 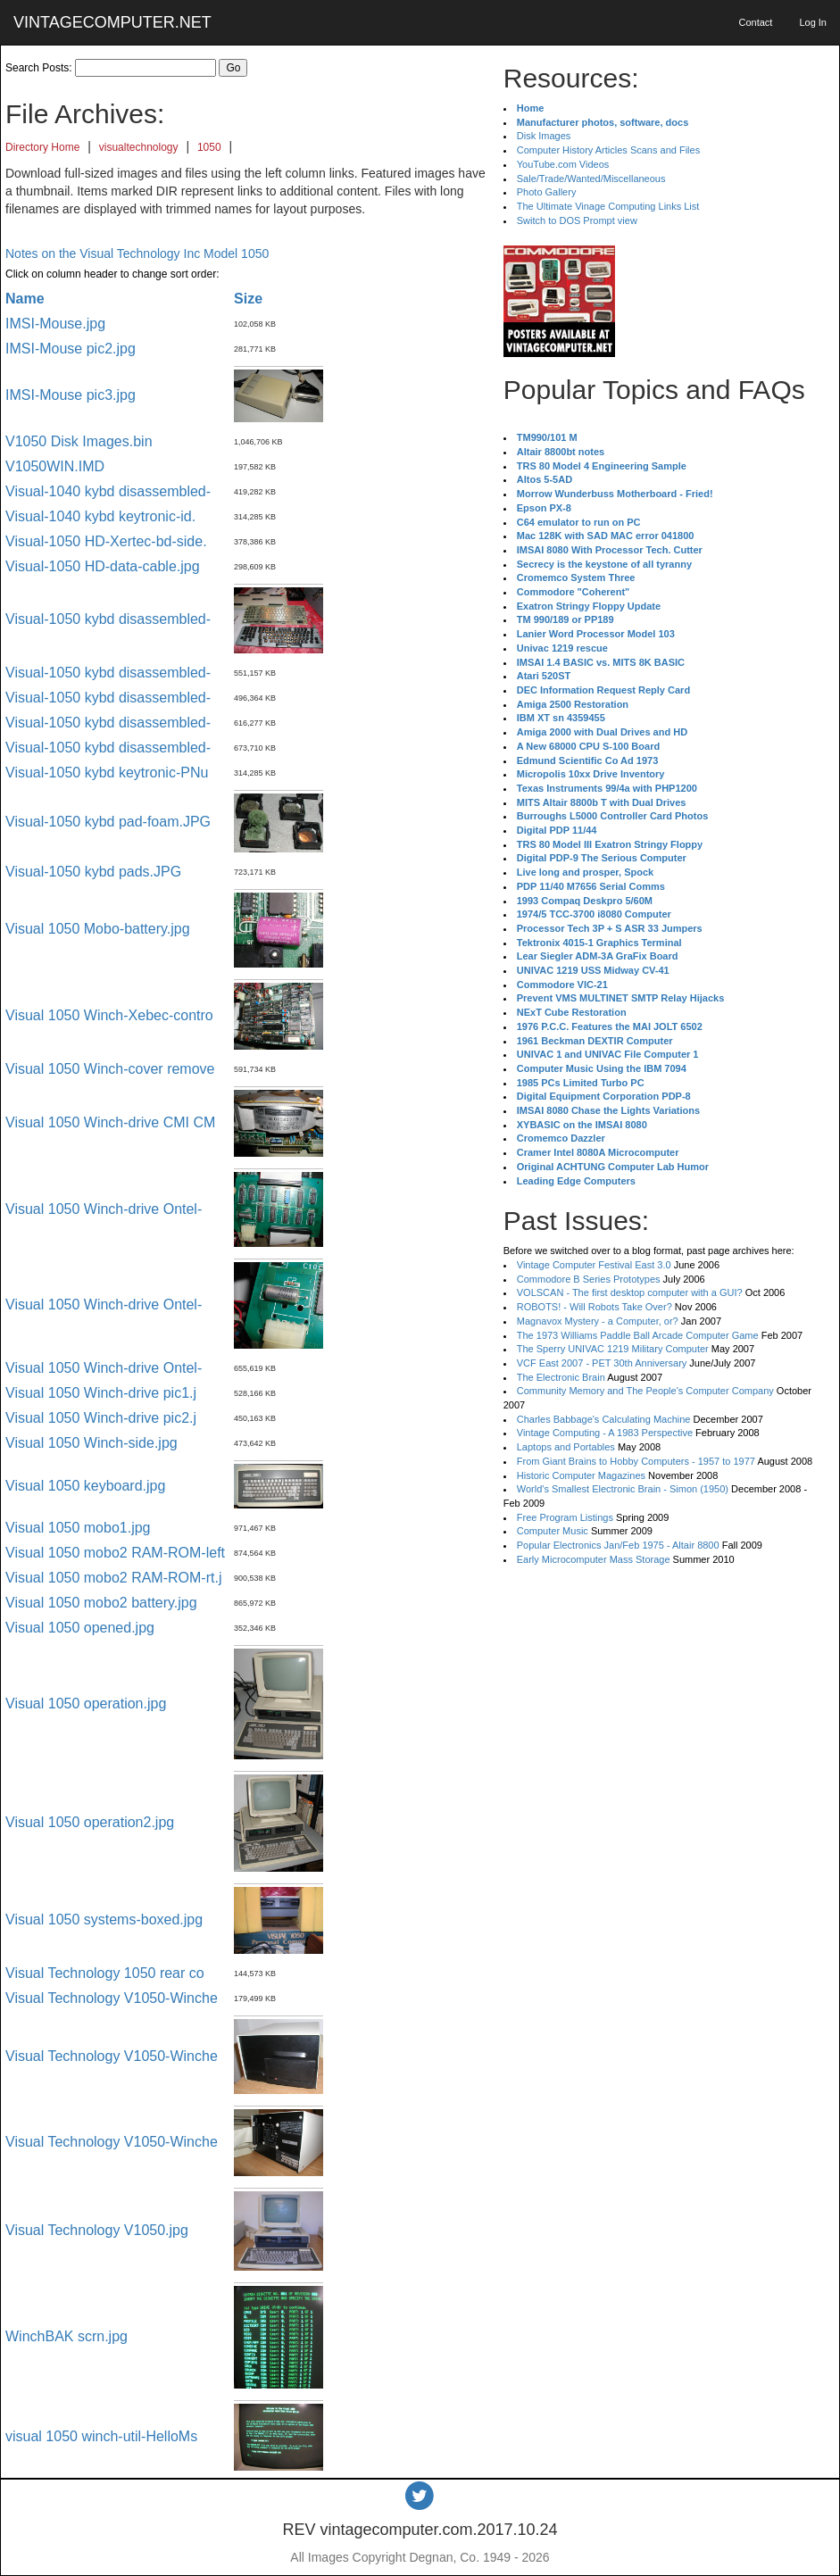 I want to click on YouTube.com Videos, so click(x=563, y=164).